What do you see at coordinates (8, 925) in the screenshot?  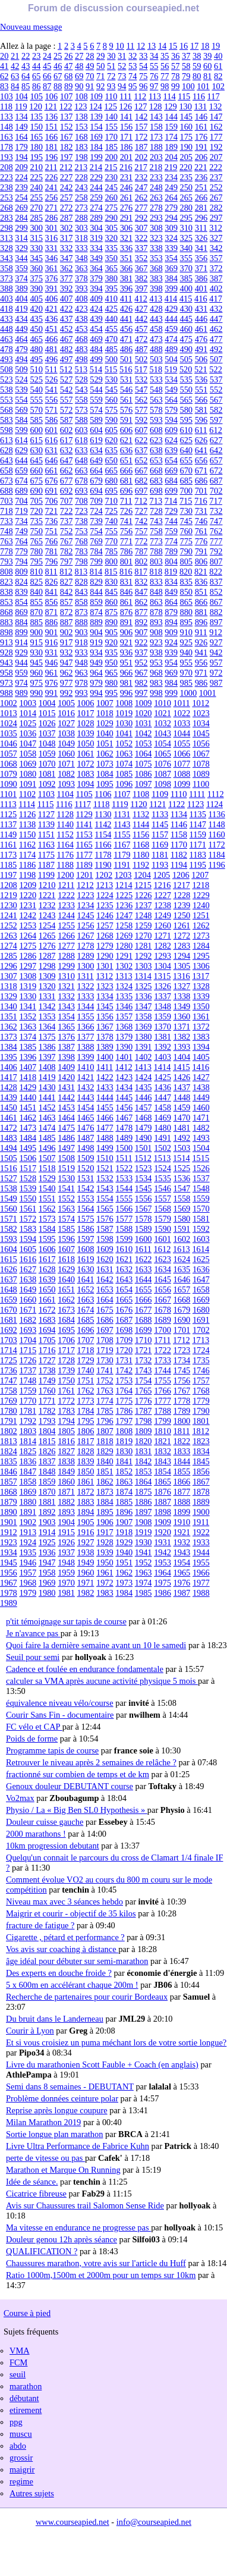 I see `1252` at bounding box center [8, 925].